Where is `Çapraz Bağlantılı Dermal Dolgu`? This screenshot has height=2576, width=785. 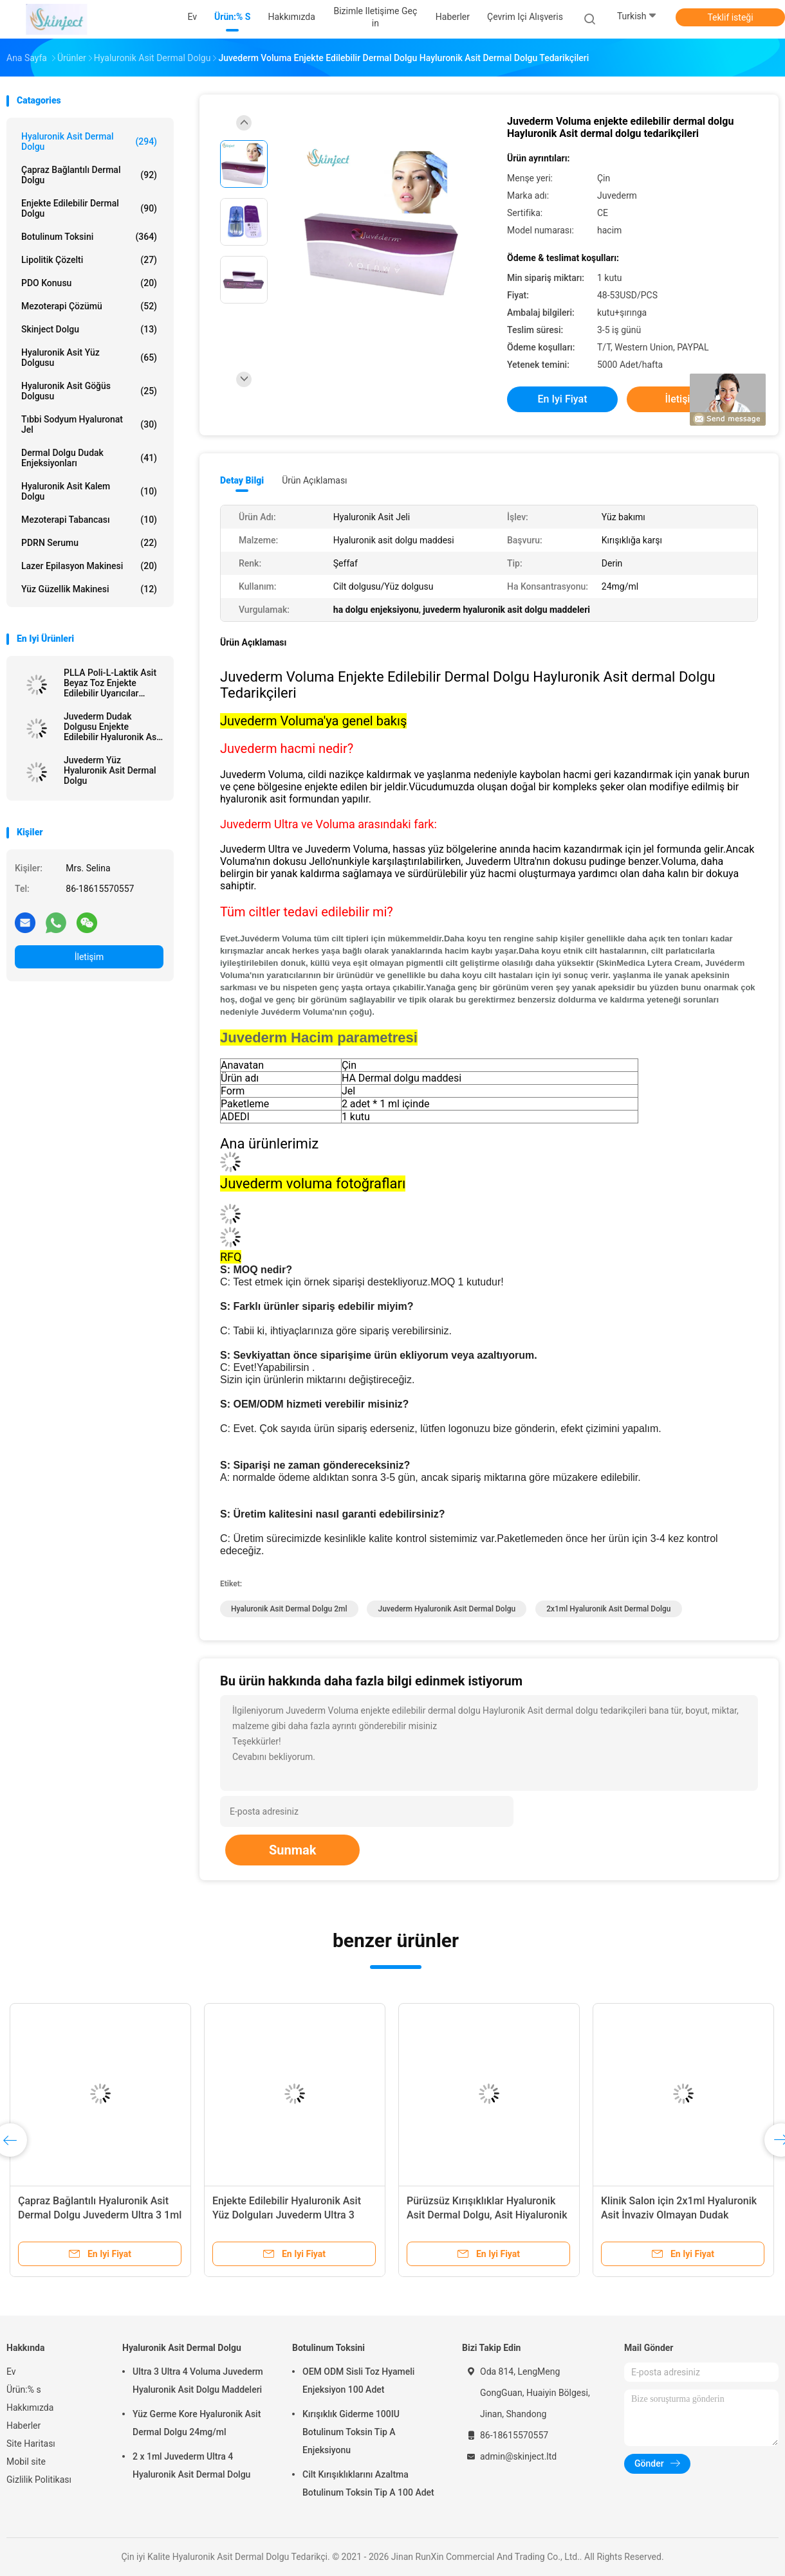
Çapraz Bağlantılı Dermal Dolgu is located at coordinates (89, 175).